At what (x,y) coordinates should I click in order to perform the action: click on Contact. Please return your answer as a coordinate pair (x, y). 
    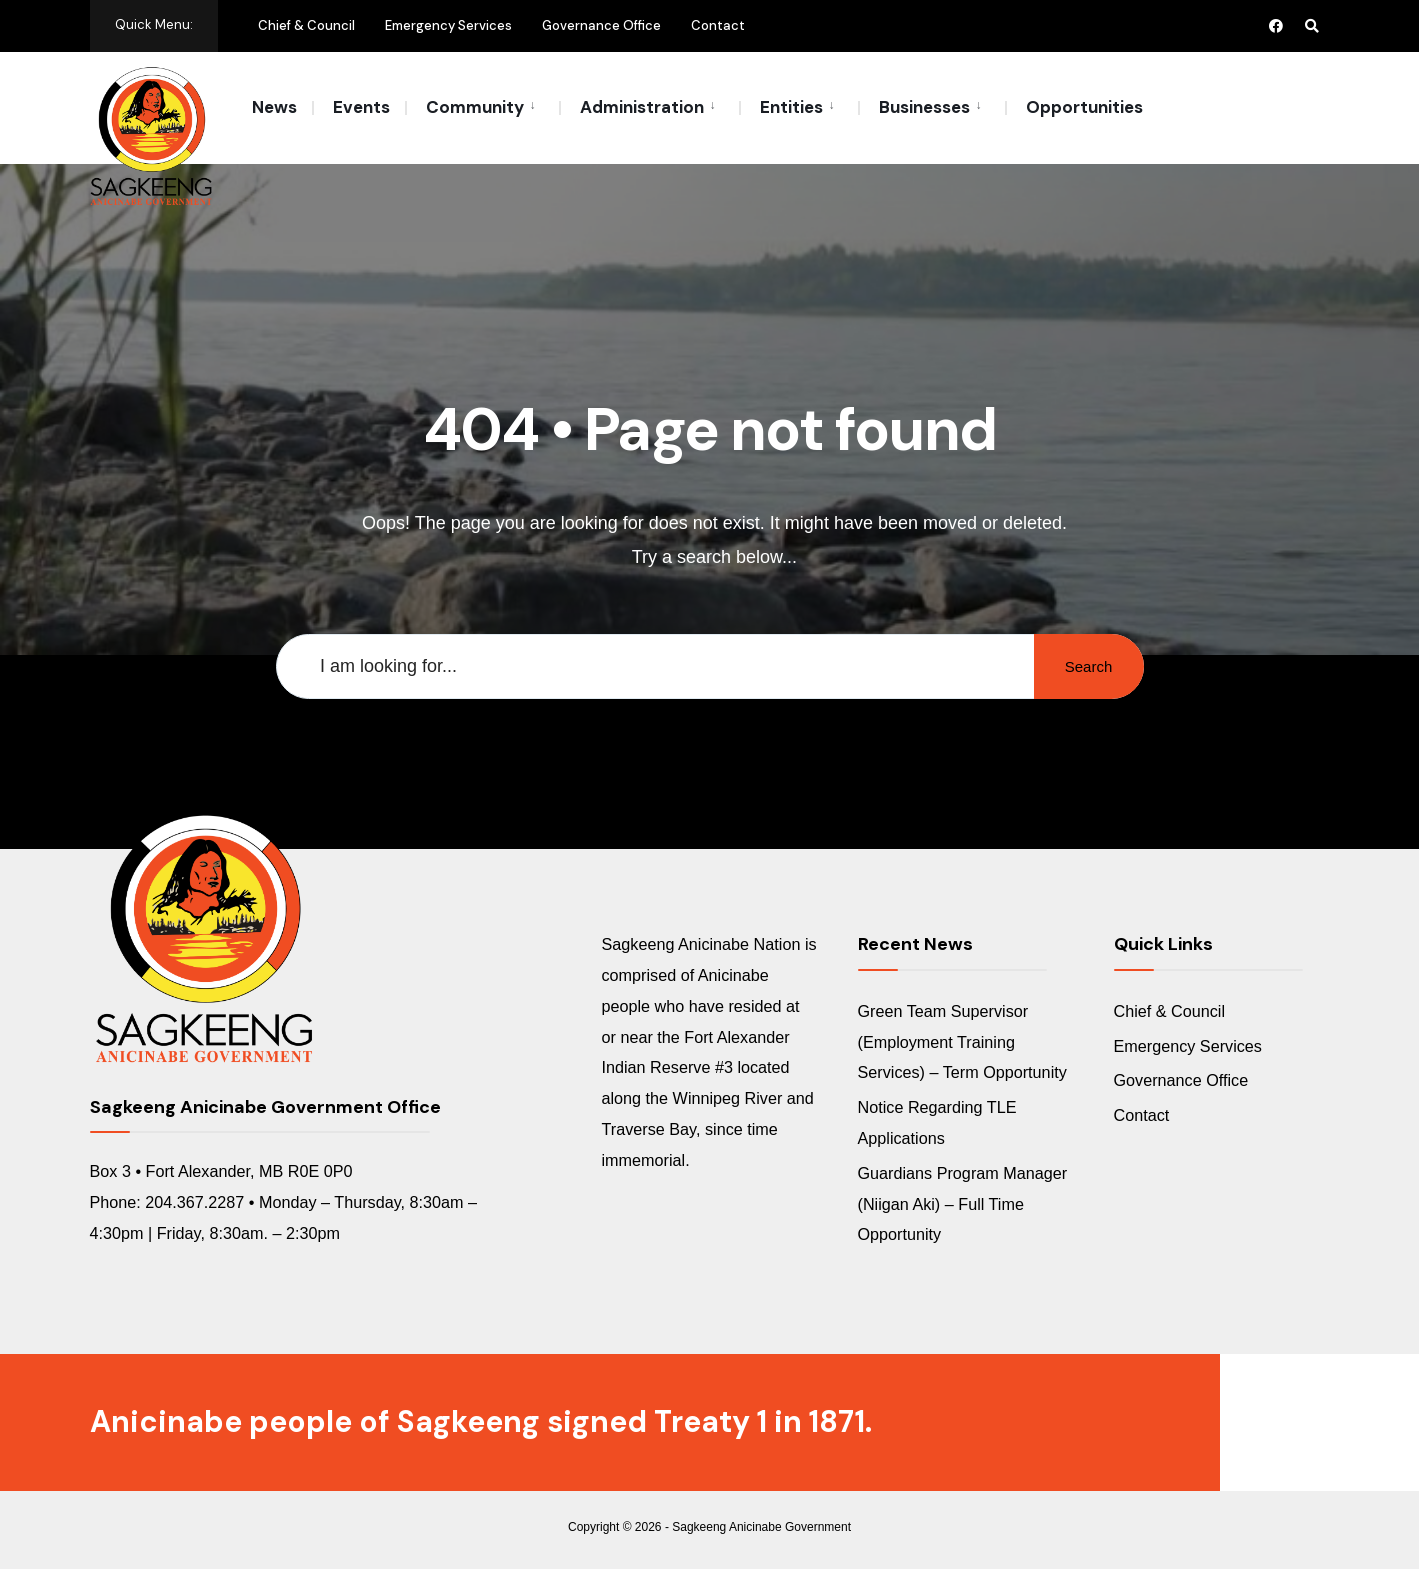
    Looking at the image, I should click on (718, 25).